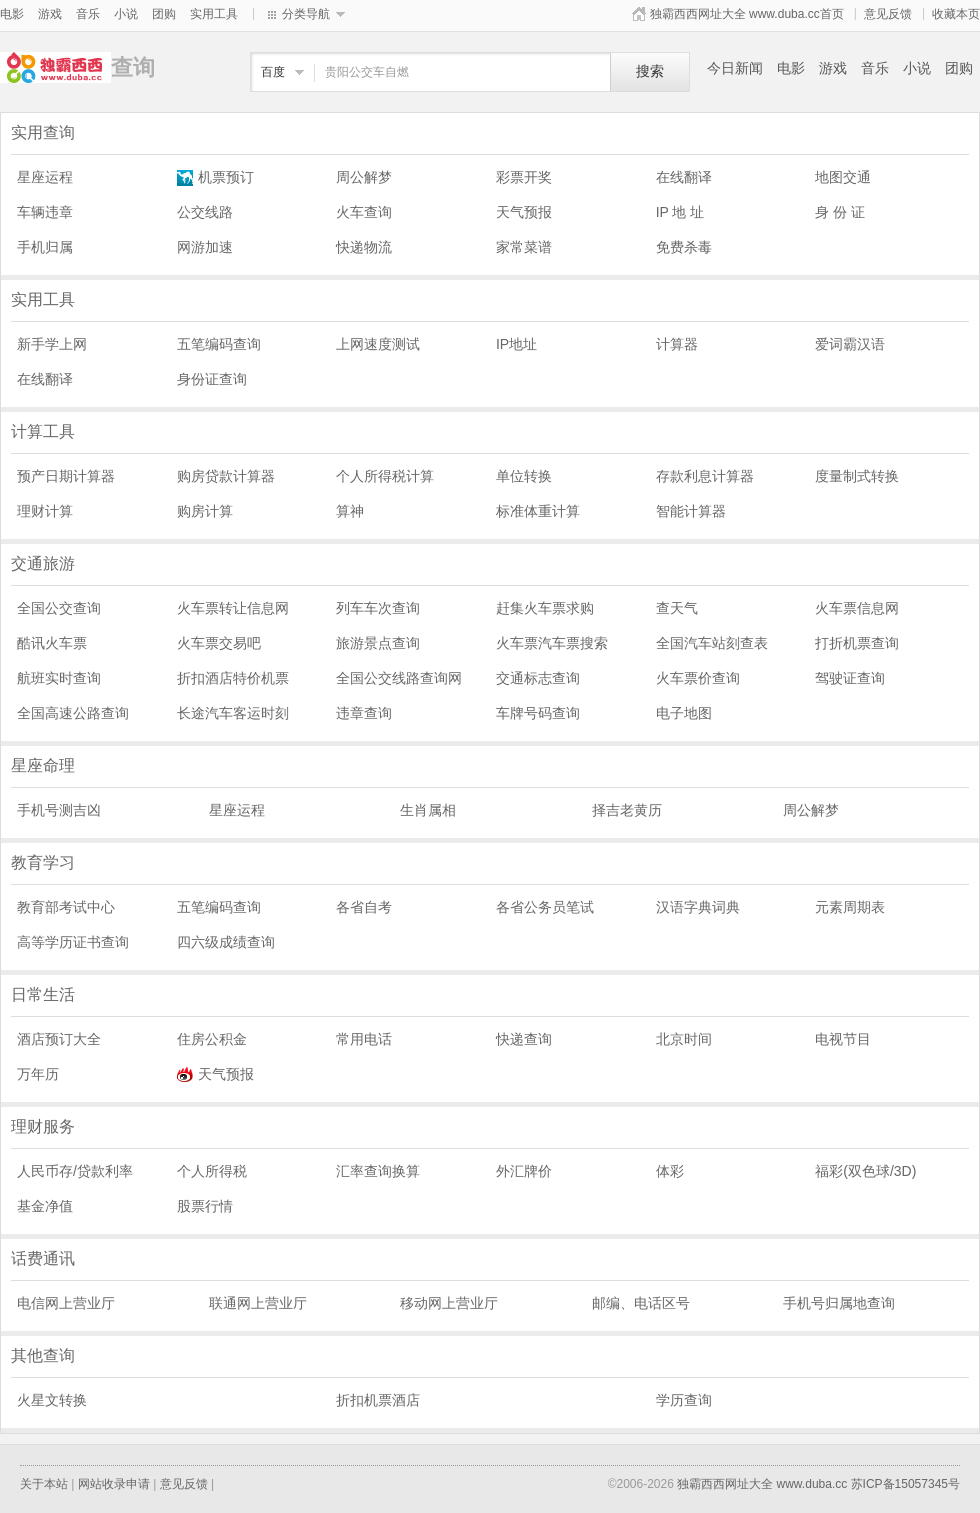 Image resolution: width=980 pixels, height=1513 pixels. What do you see at coordinates (641, 1303) in the screenshot?
I see `邮编、电话区号` at bounding box center [641, 1303].